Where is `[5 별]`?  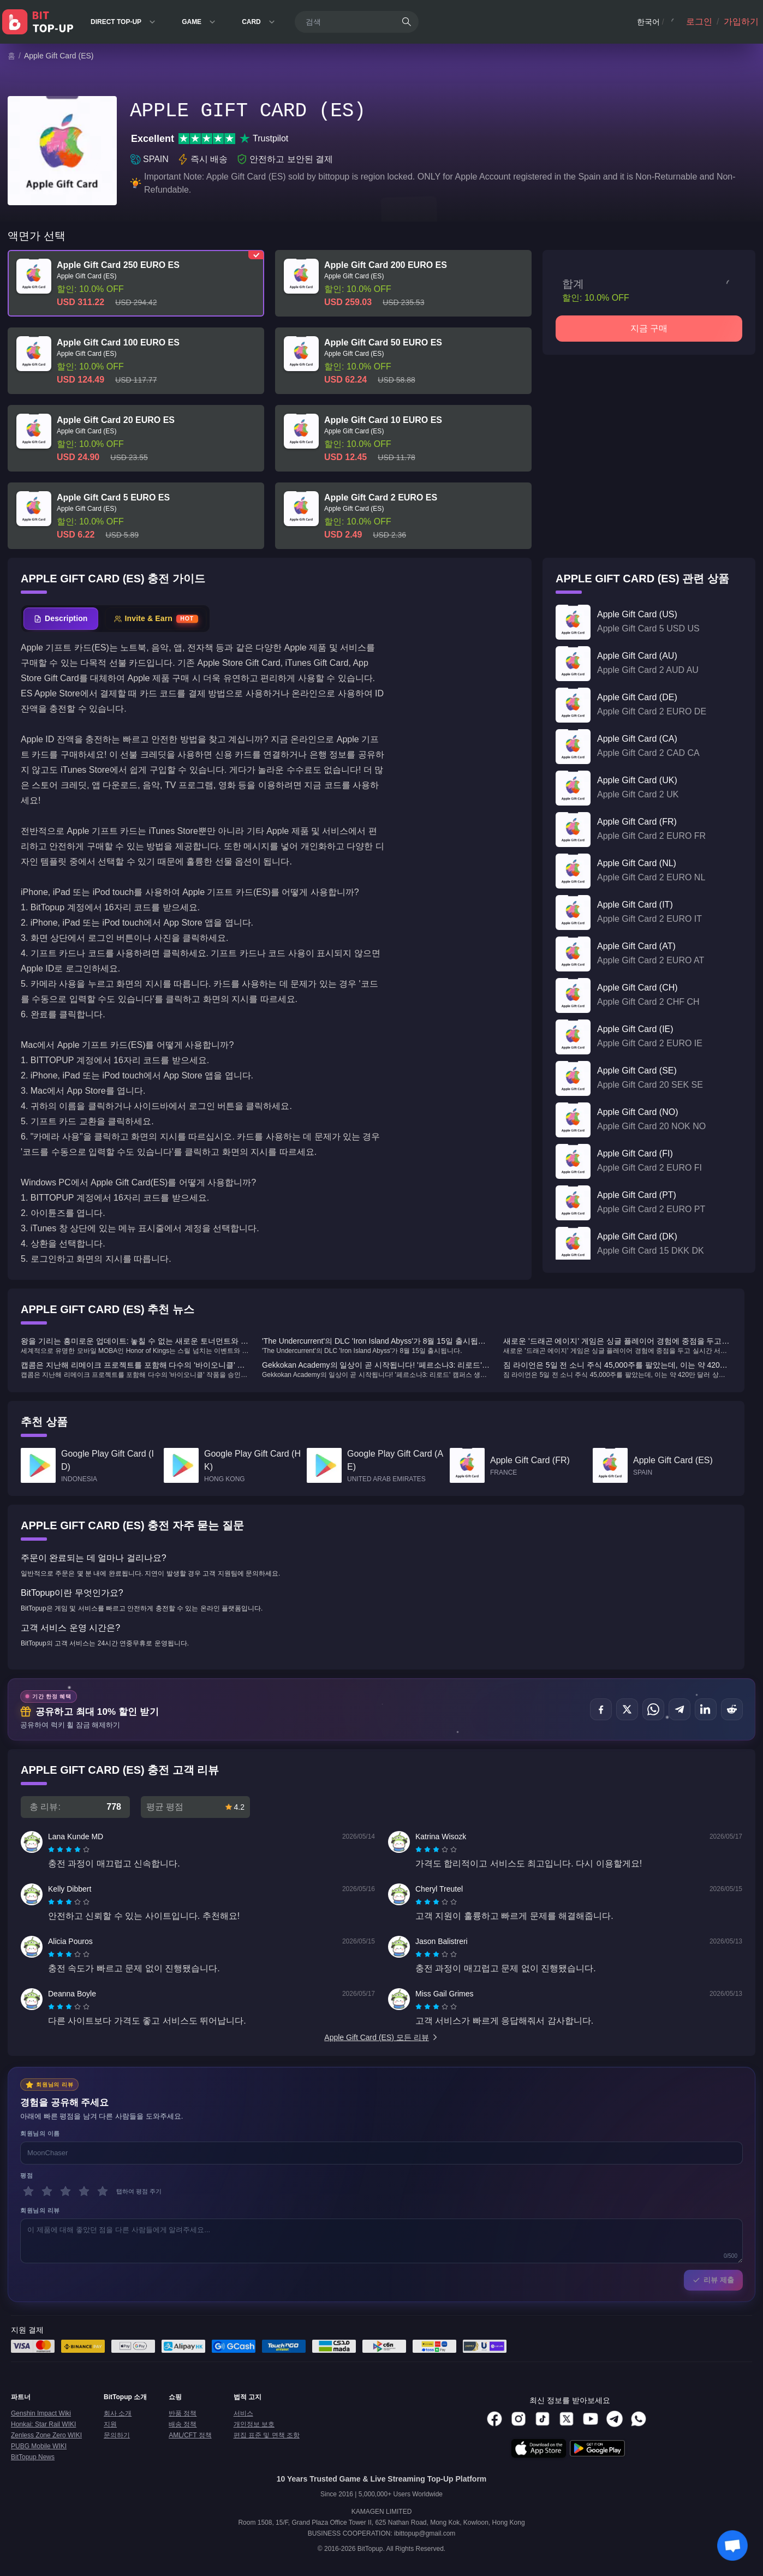
[5 별] is located at coordinates (102, 2191).